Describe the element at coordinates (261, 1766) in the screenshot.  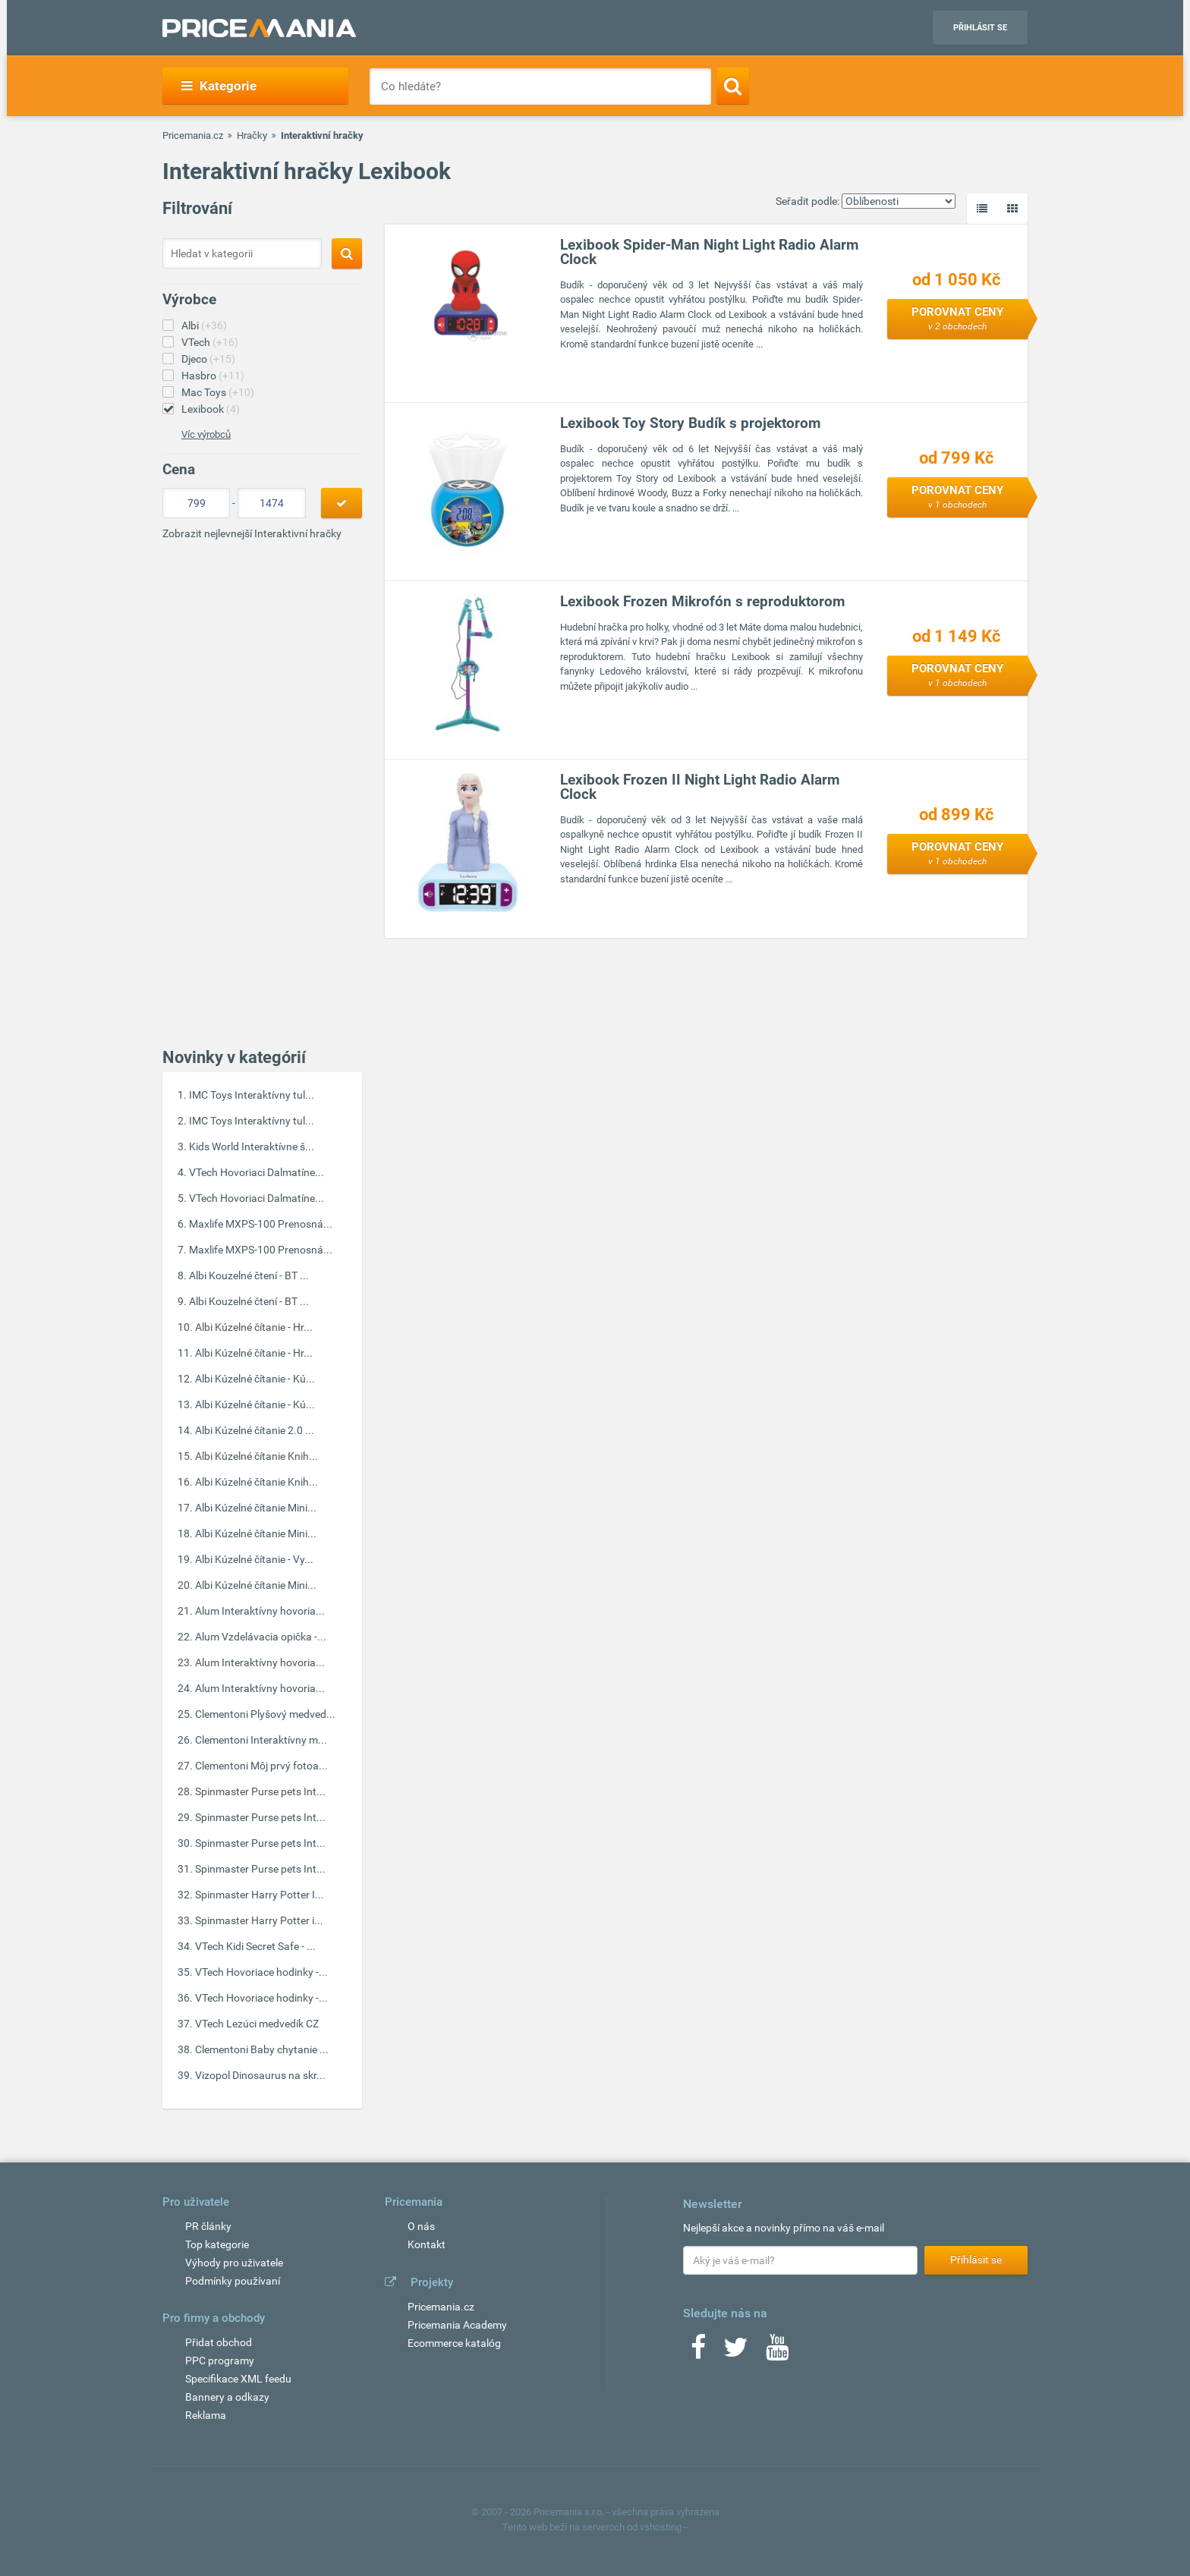
I see `Clementoni Môj prvý fotoa...` at that location.